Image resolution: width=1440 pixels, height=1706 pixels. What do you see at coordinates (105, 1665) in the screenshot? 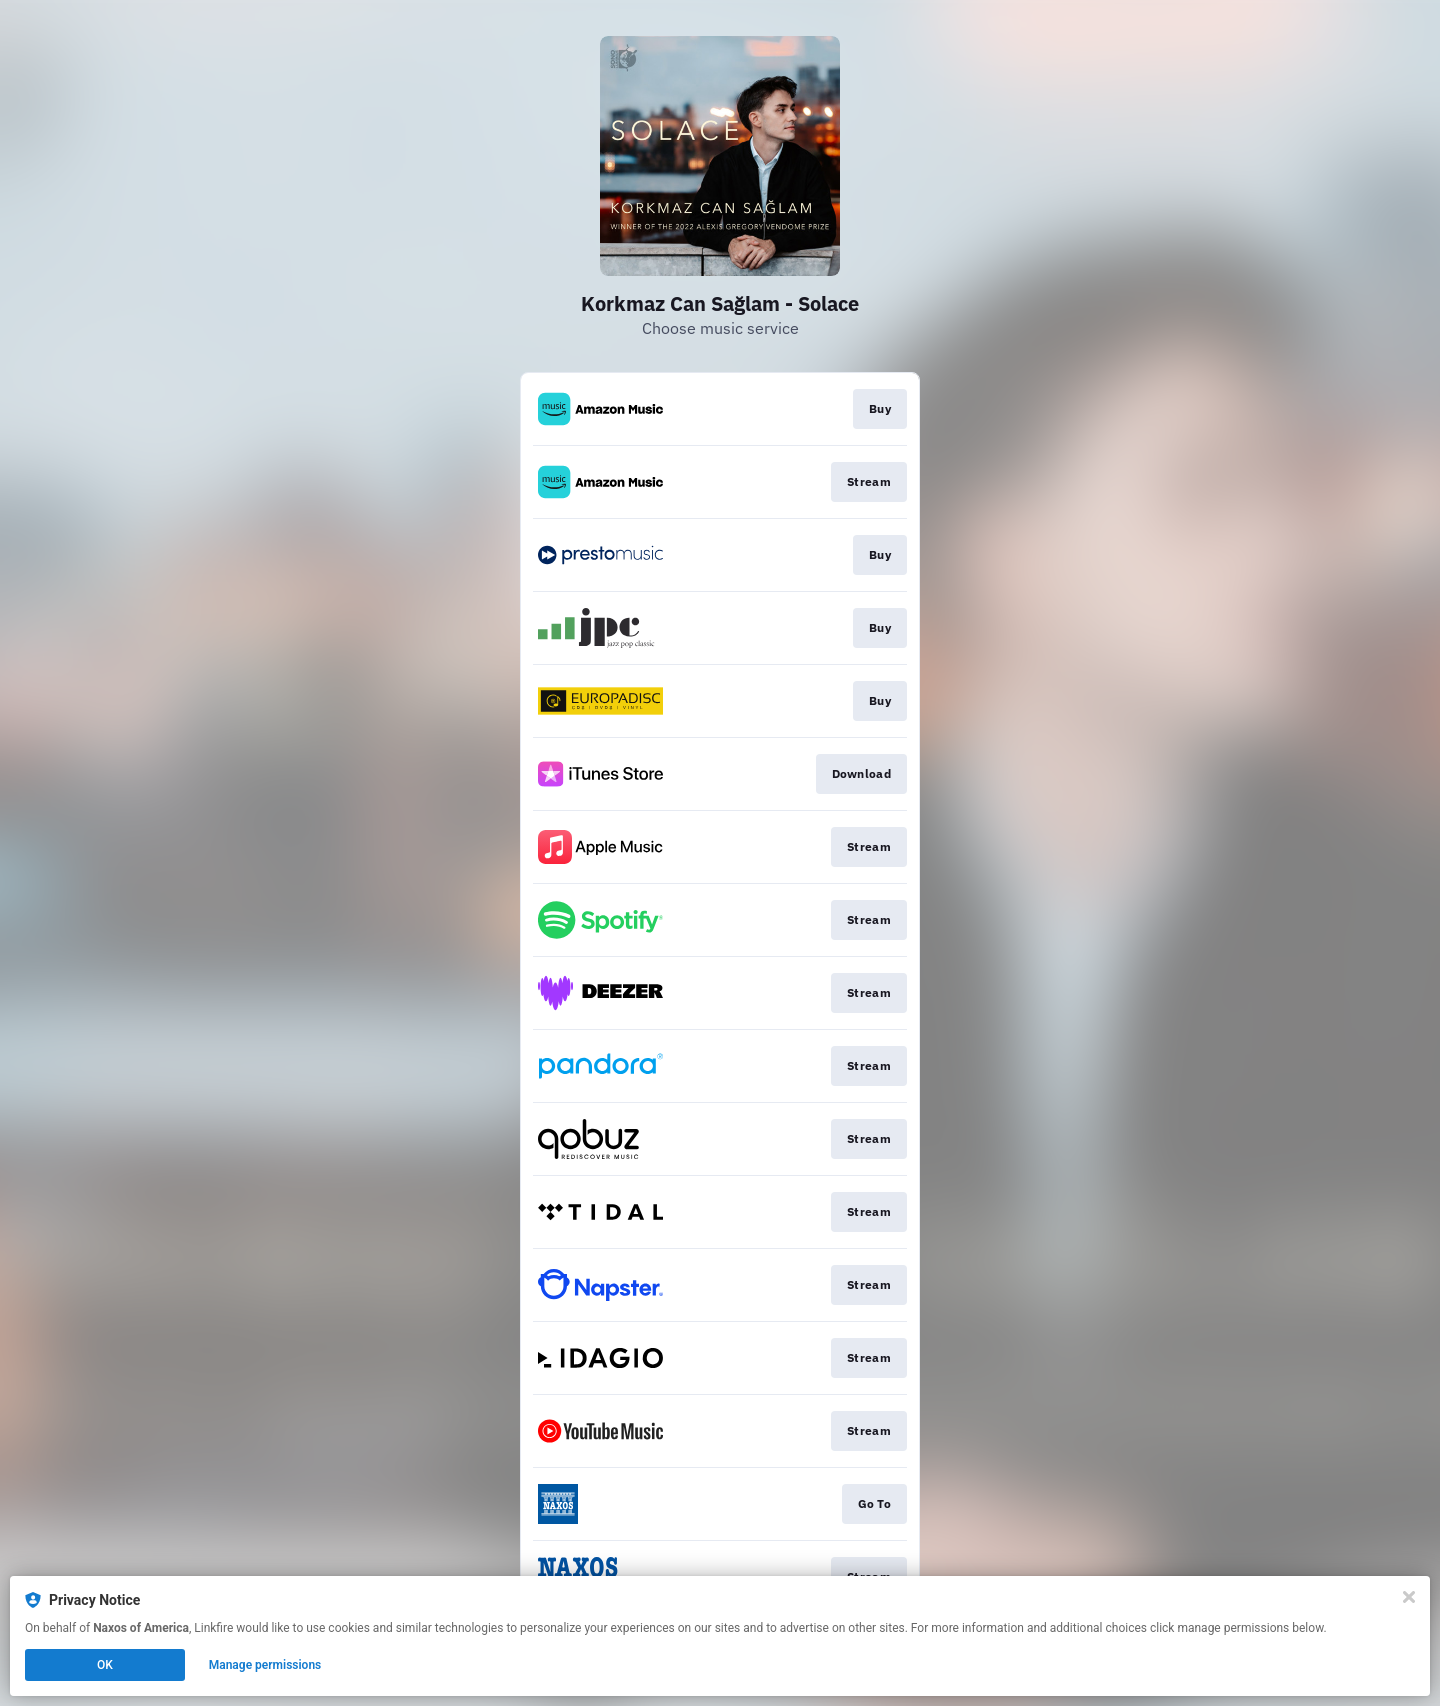
I see `OK` at bounding box center [105, 1665].